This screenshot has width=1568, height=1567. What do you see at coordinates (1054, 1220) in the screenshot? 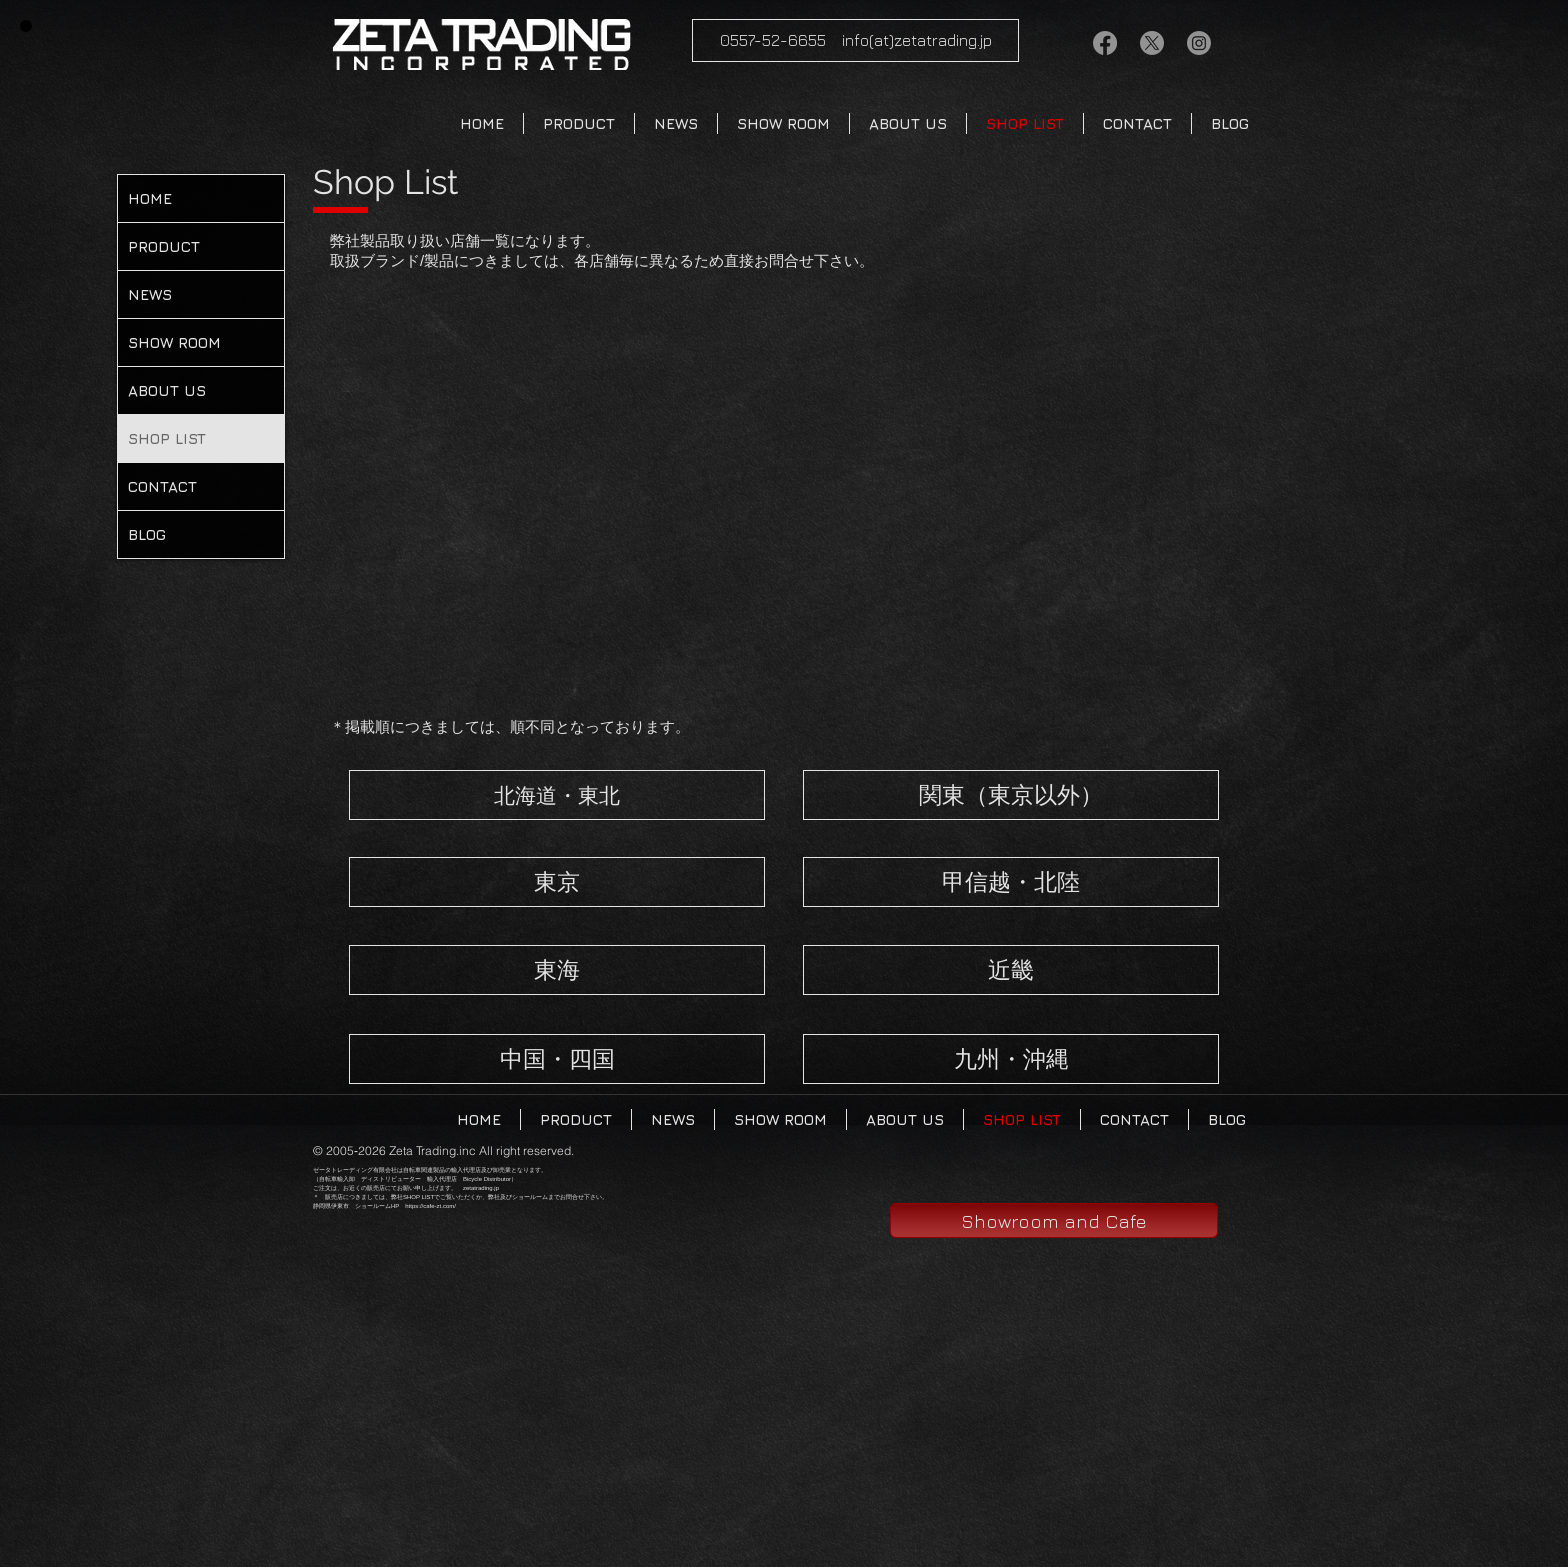
I see `[Showroom and Cafe]` at bounding box center [1054, 1220].